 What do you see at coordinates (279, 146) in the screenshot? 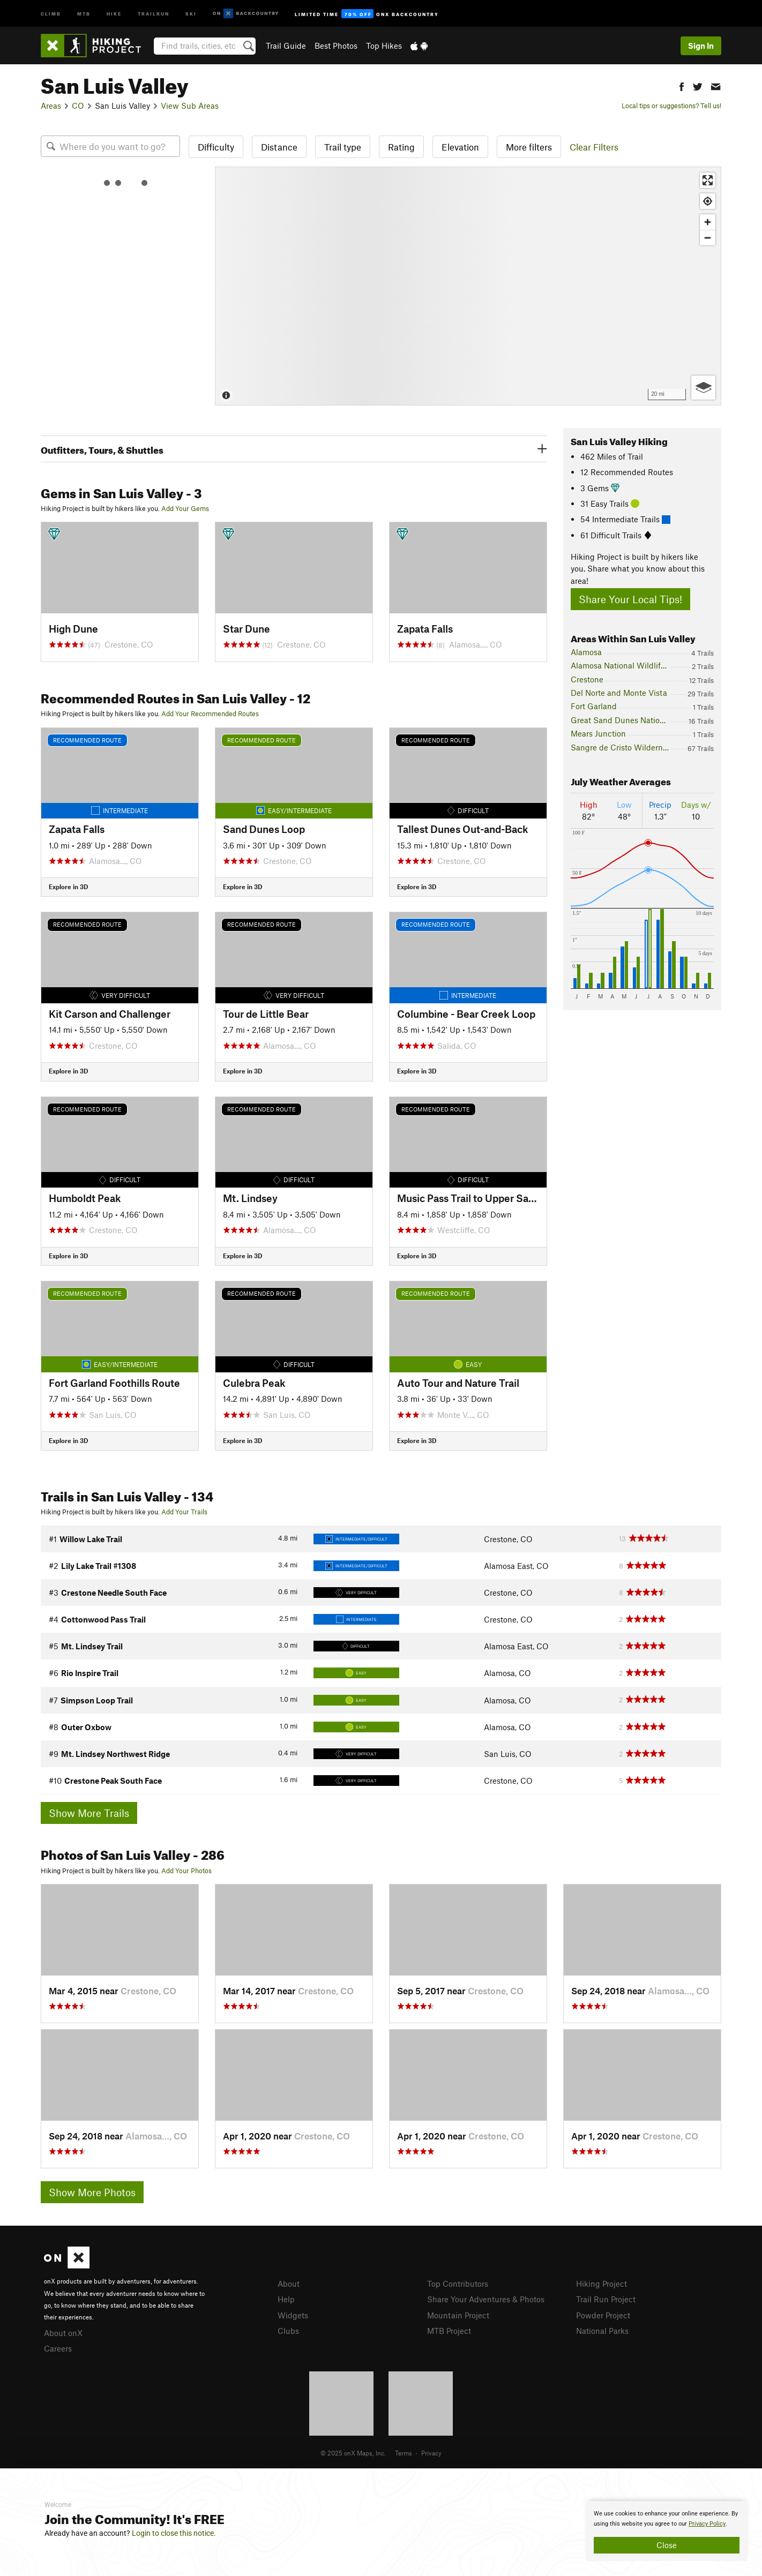
I see `Distance` at bounding box center [279, 146].